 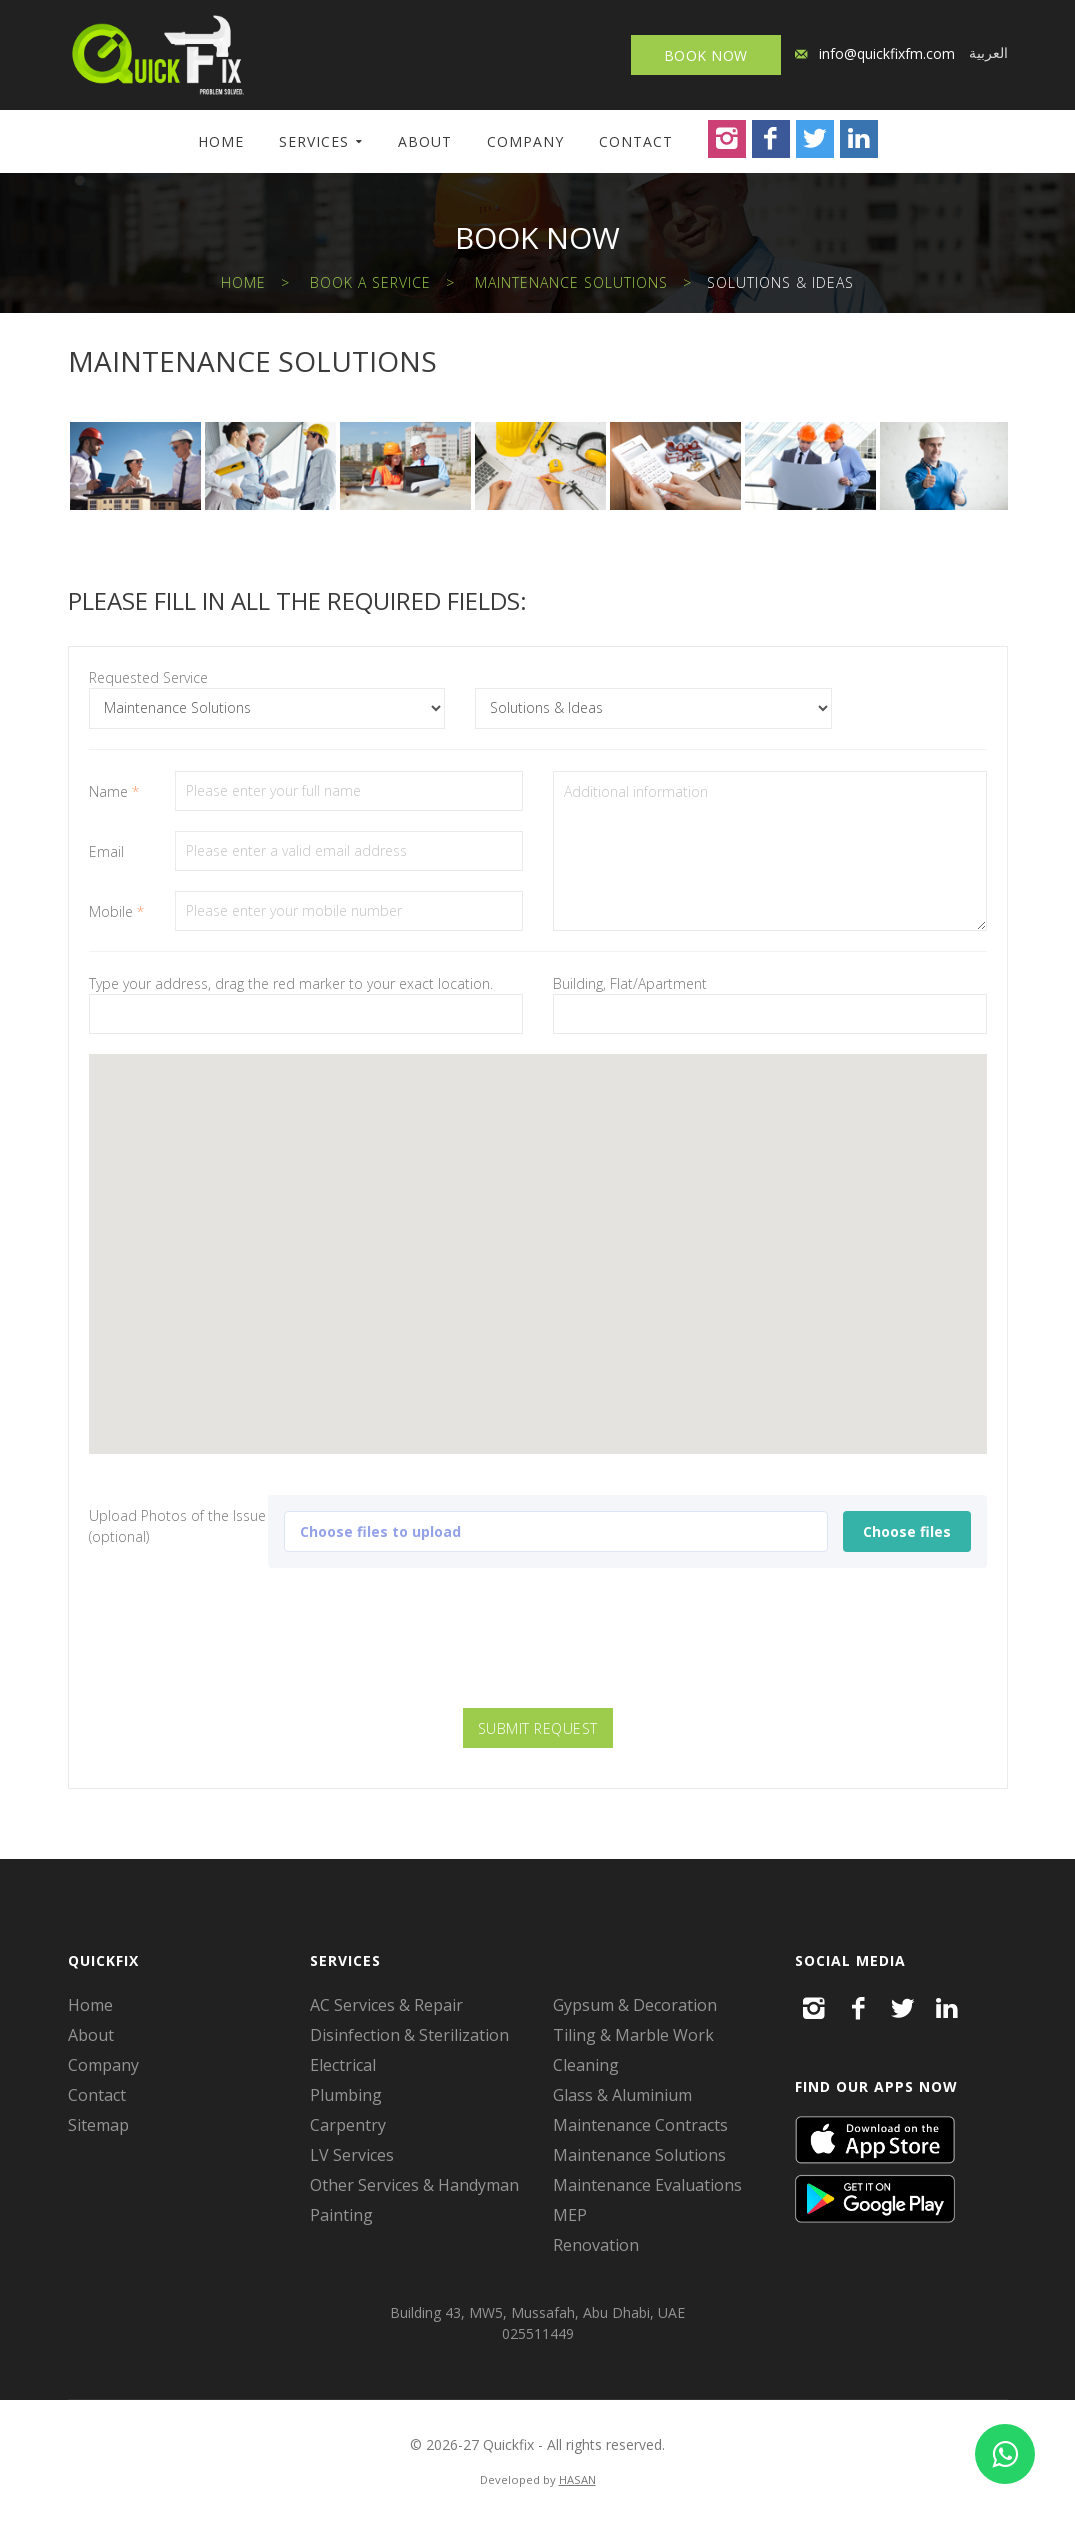 What do you see at coordinates (148, 677) in the screenshot?
I see `Requested Service` at bounding box center [148, 677].